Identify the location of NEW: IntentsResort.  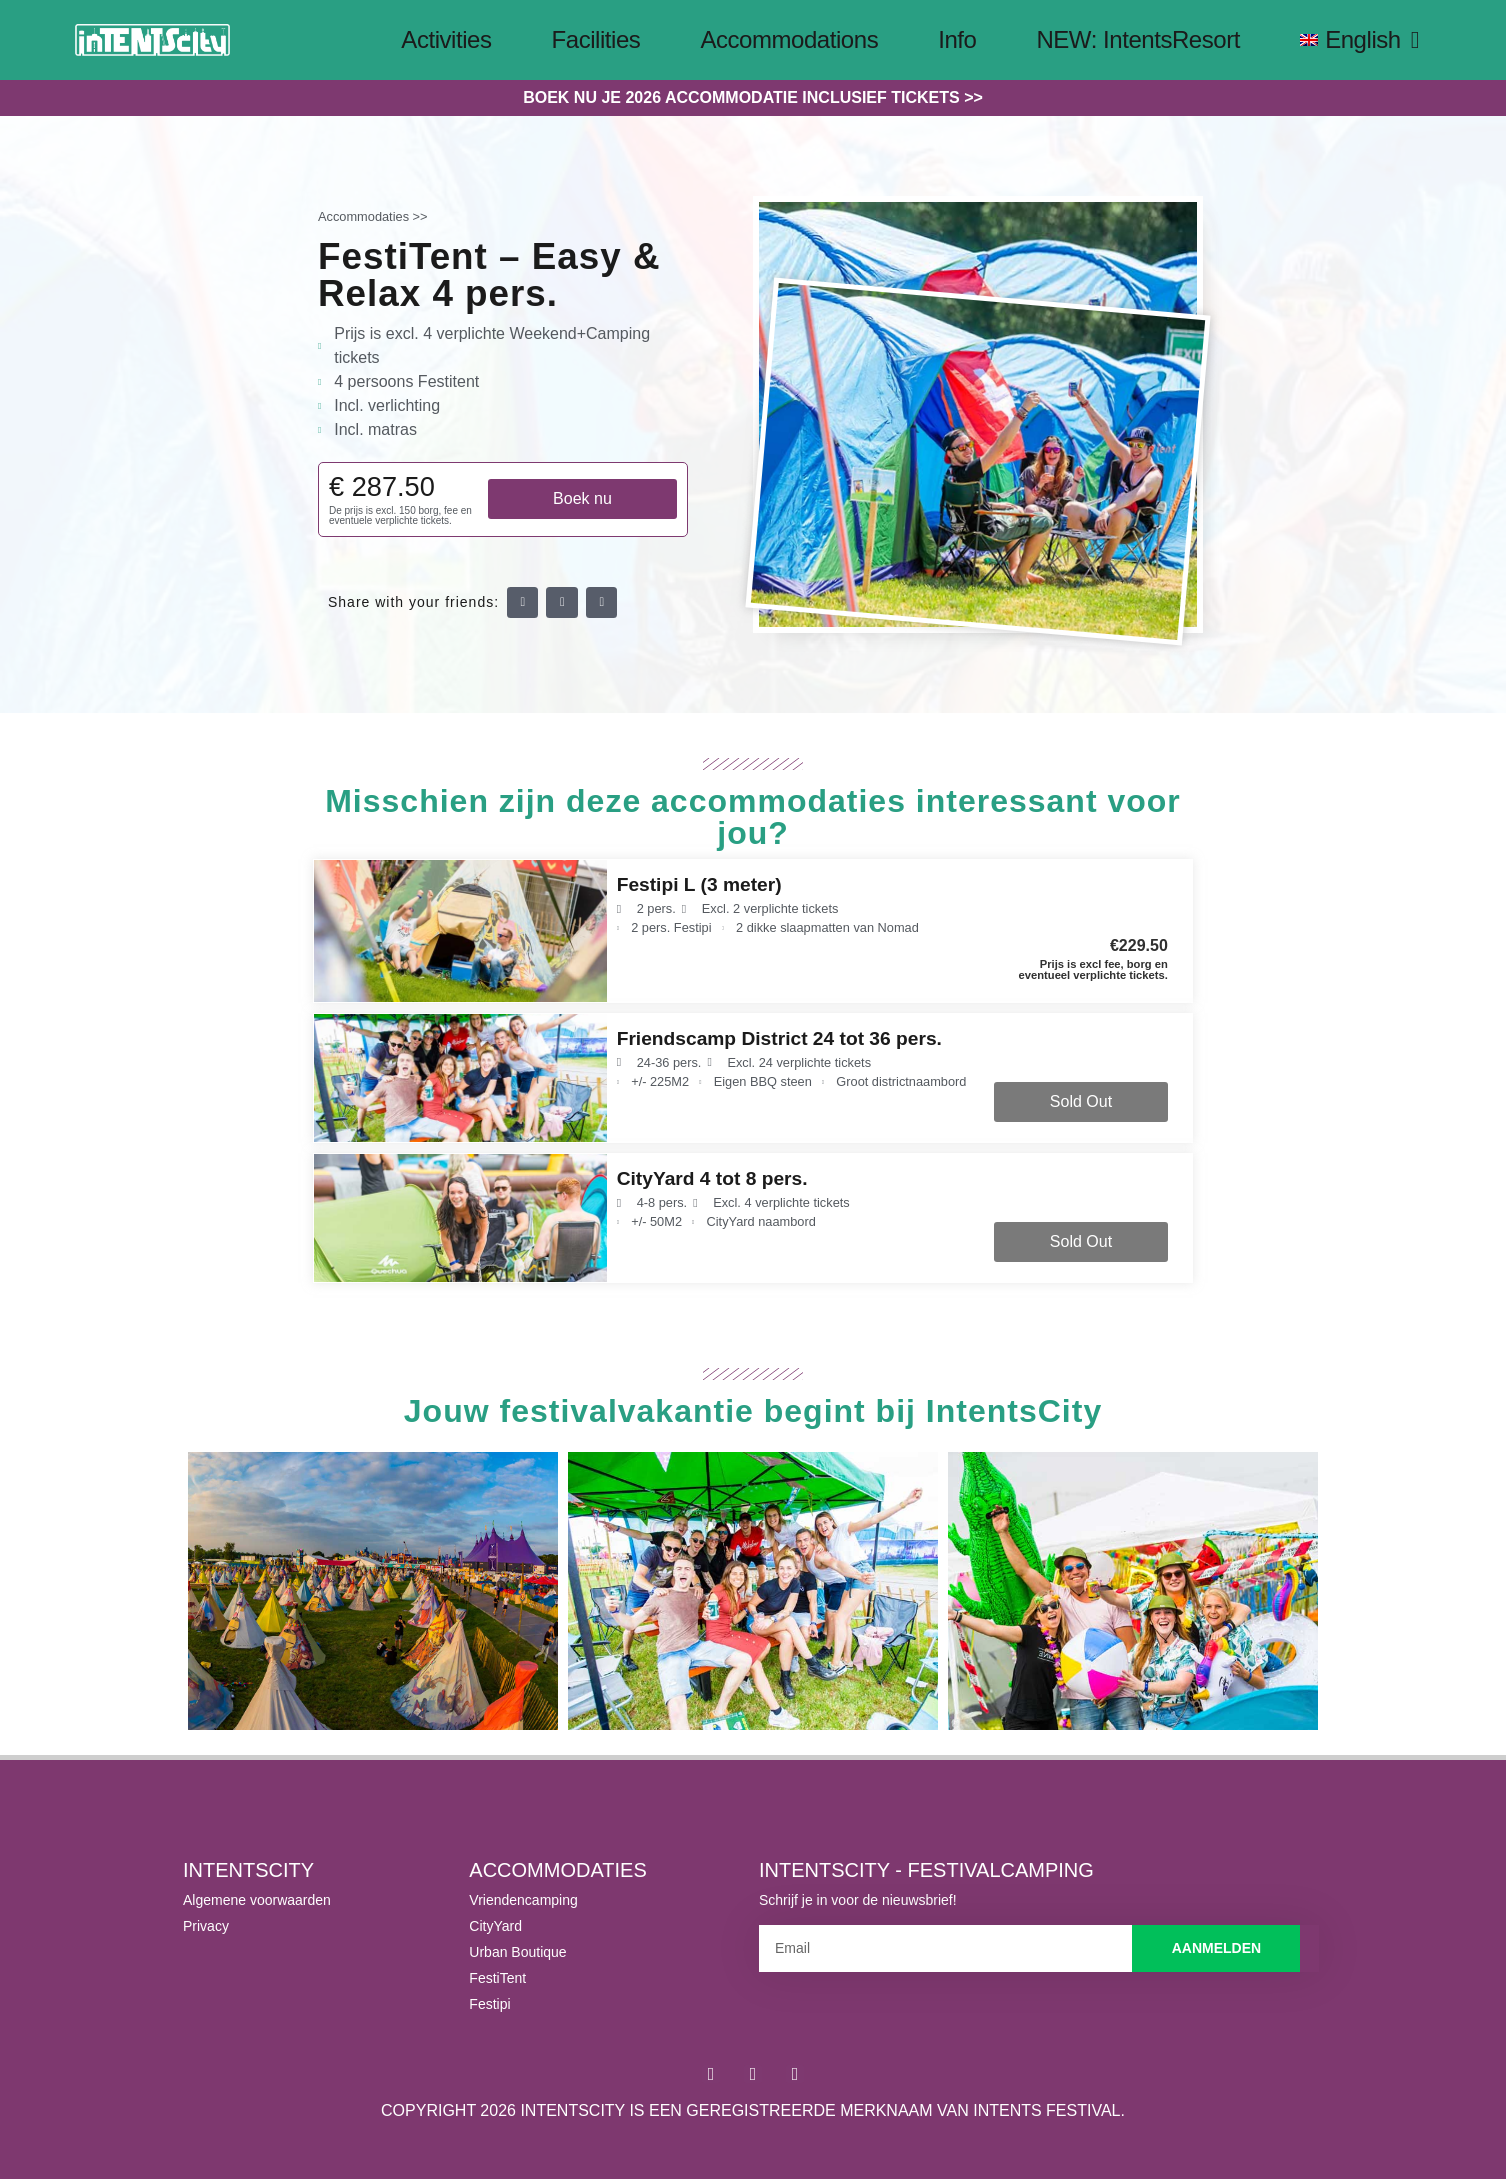
(1138, 39).